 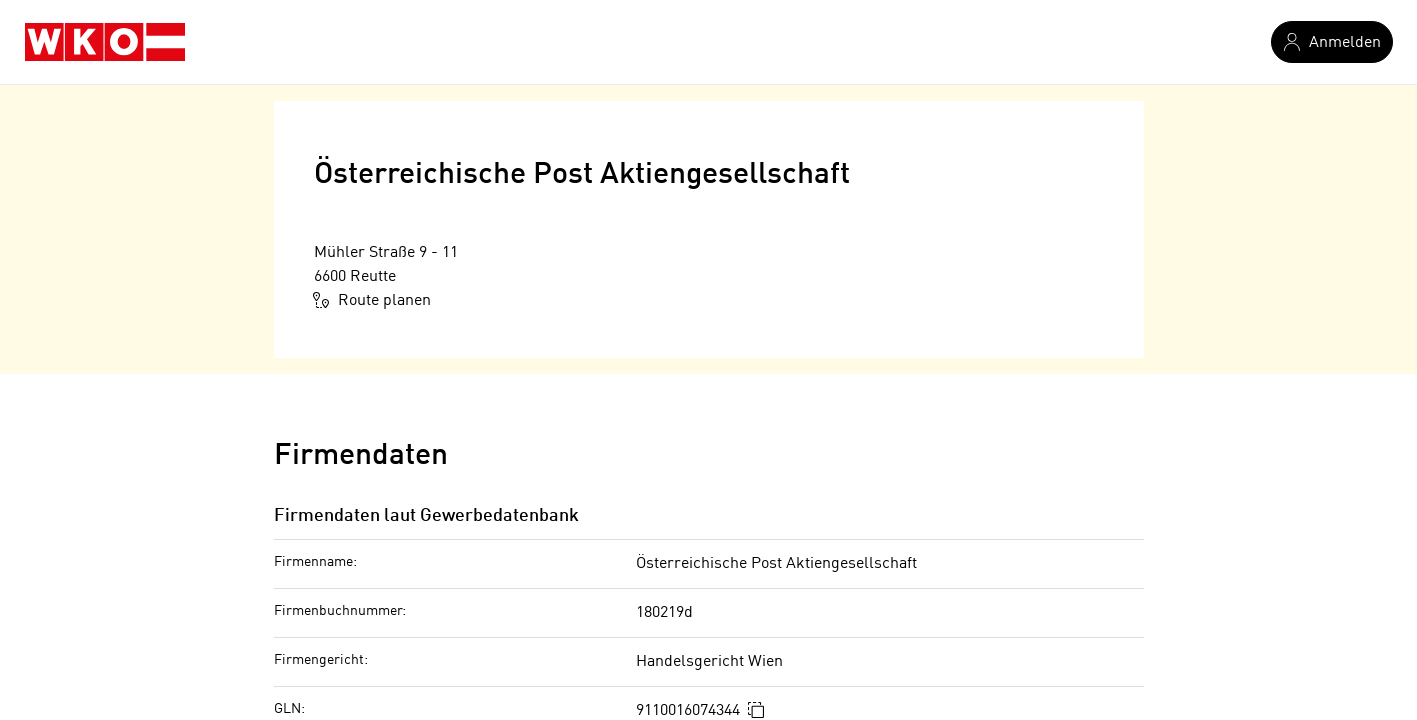 What do you see at coordinates (372, 300) in the screenshot?
I see `Route planen` at bounding box center [372, 300].